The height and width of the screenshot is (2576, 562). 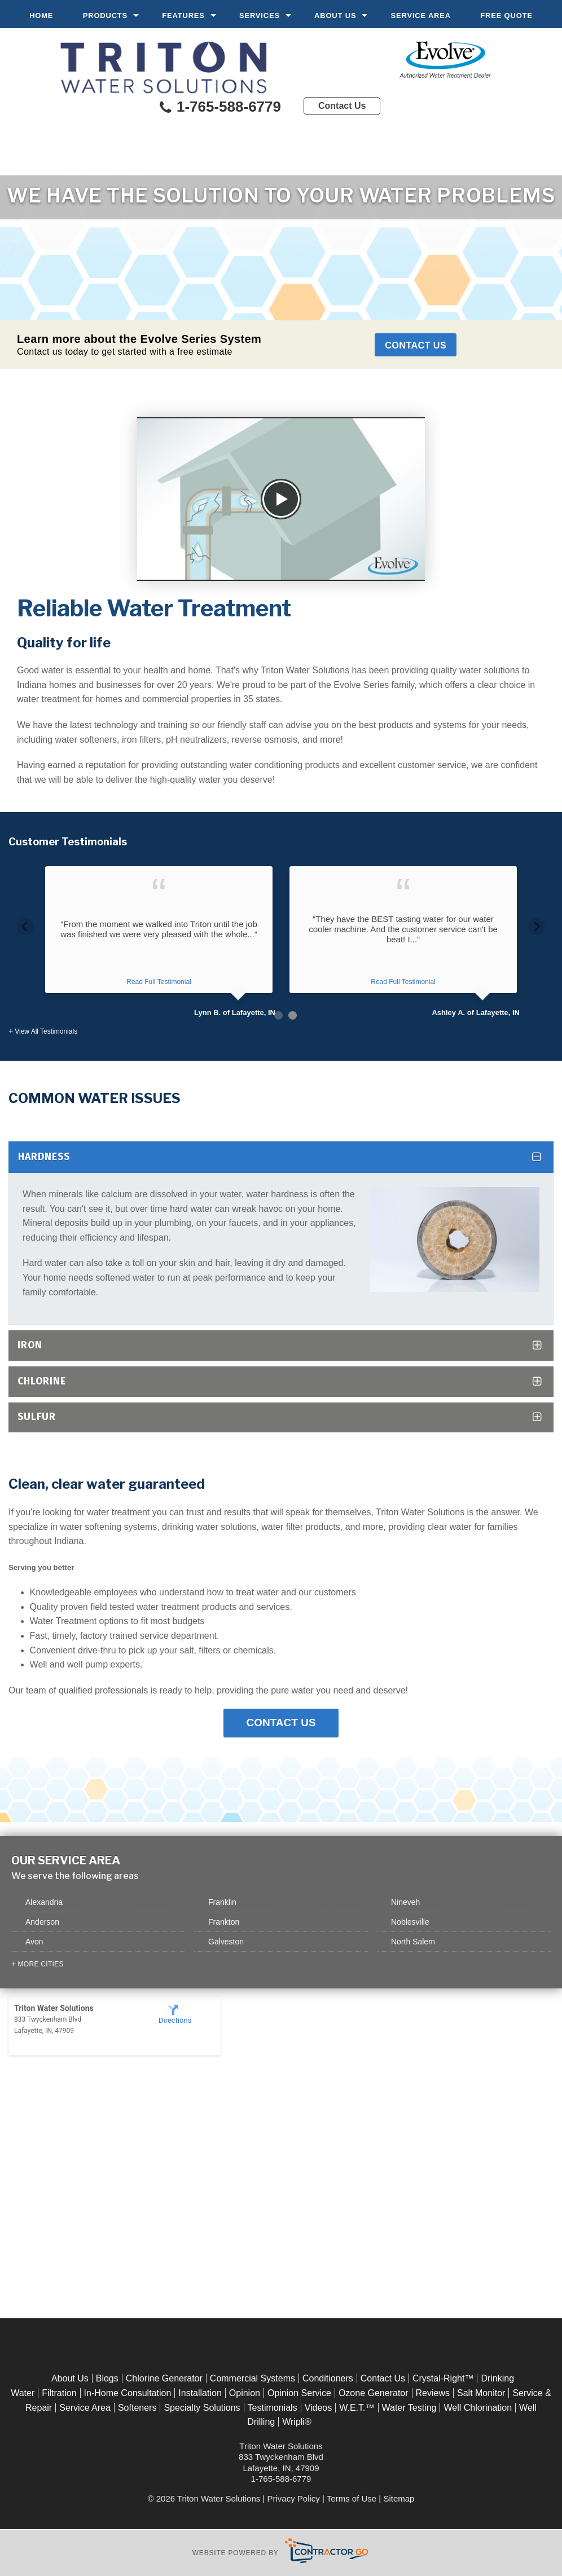 I want to click on Products, so click(x=105, y=15).